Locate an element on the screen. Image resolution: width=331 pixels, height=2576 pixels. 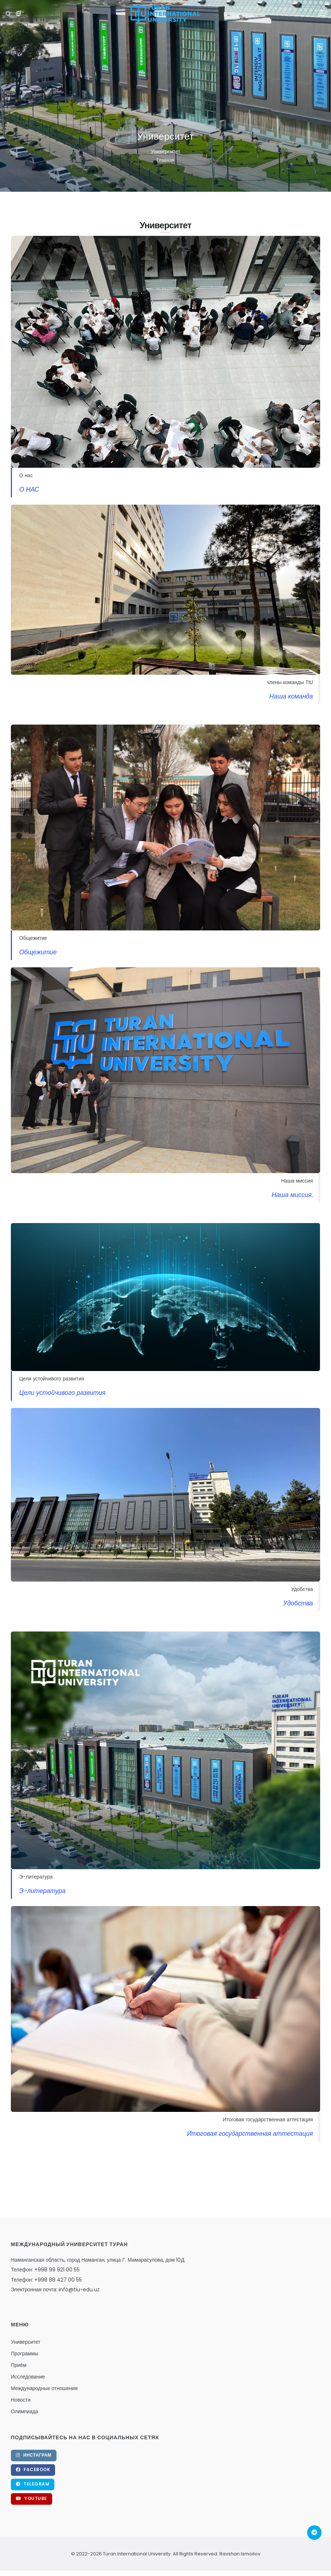
Телефон: +998 88 427 00 55 is located at coordinates (46, 2279).